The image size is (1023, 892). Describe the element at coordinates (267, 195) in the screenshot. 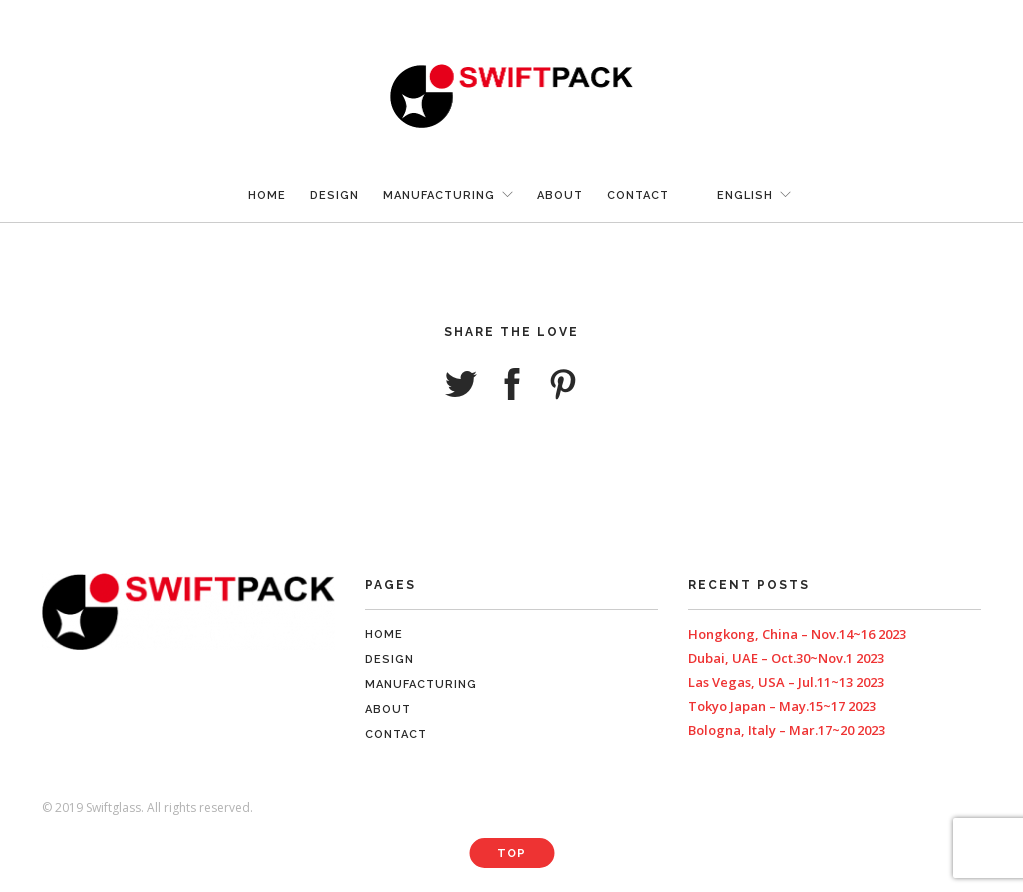

I see `Home` at that location.